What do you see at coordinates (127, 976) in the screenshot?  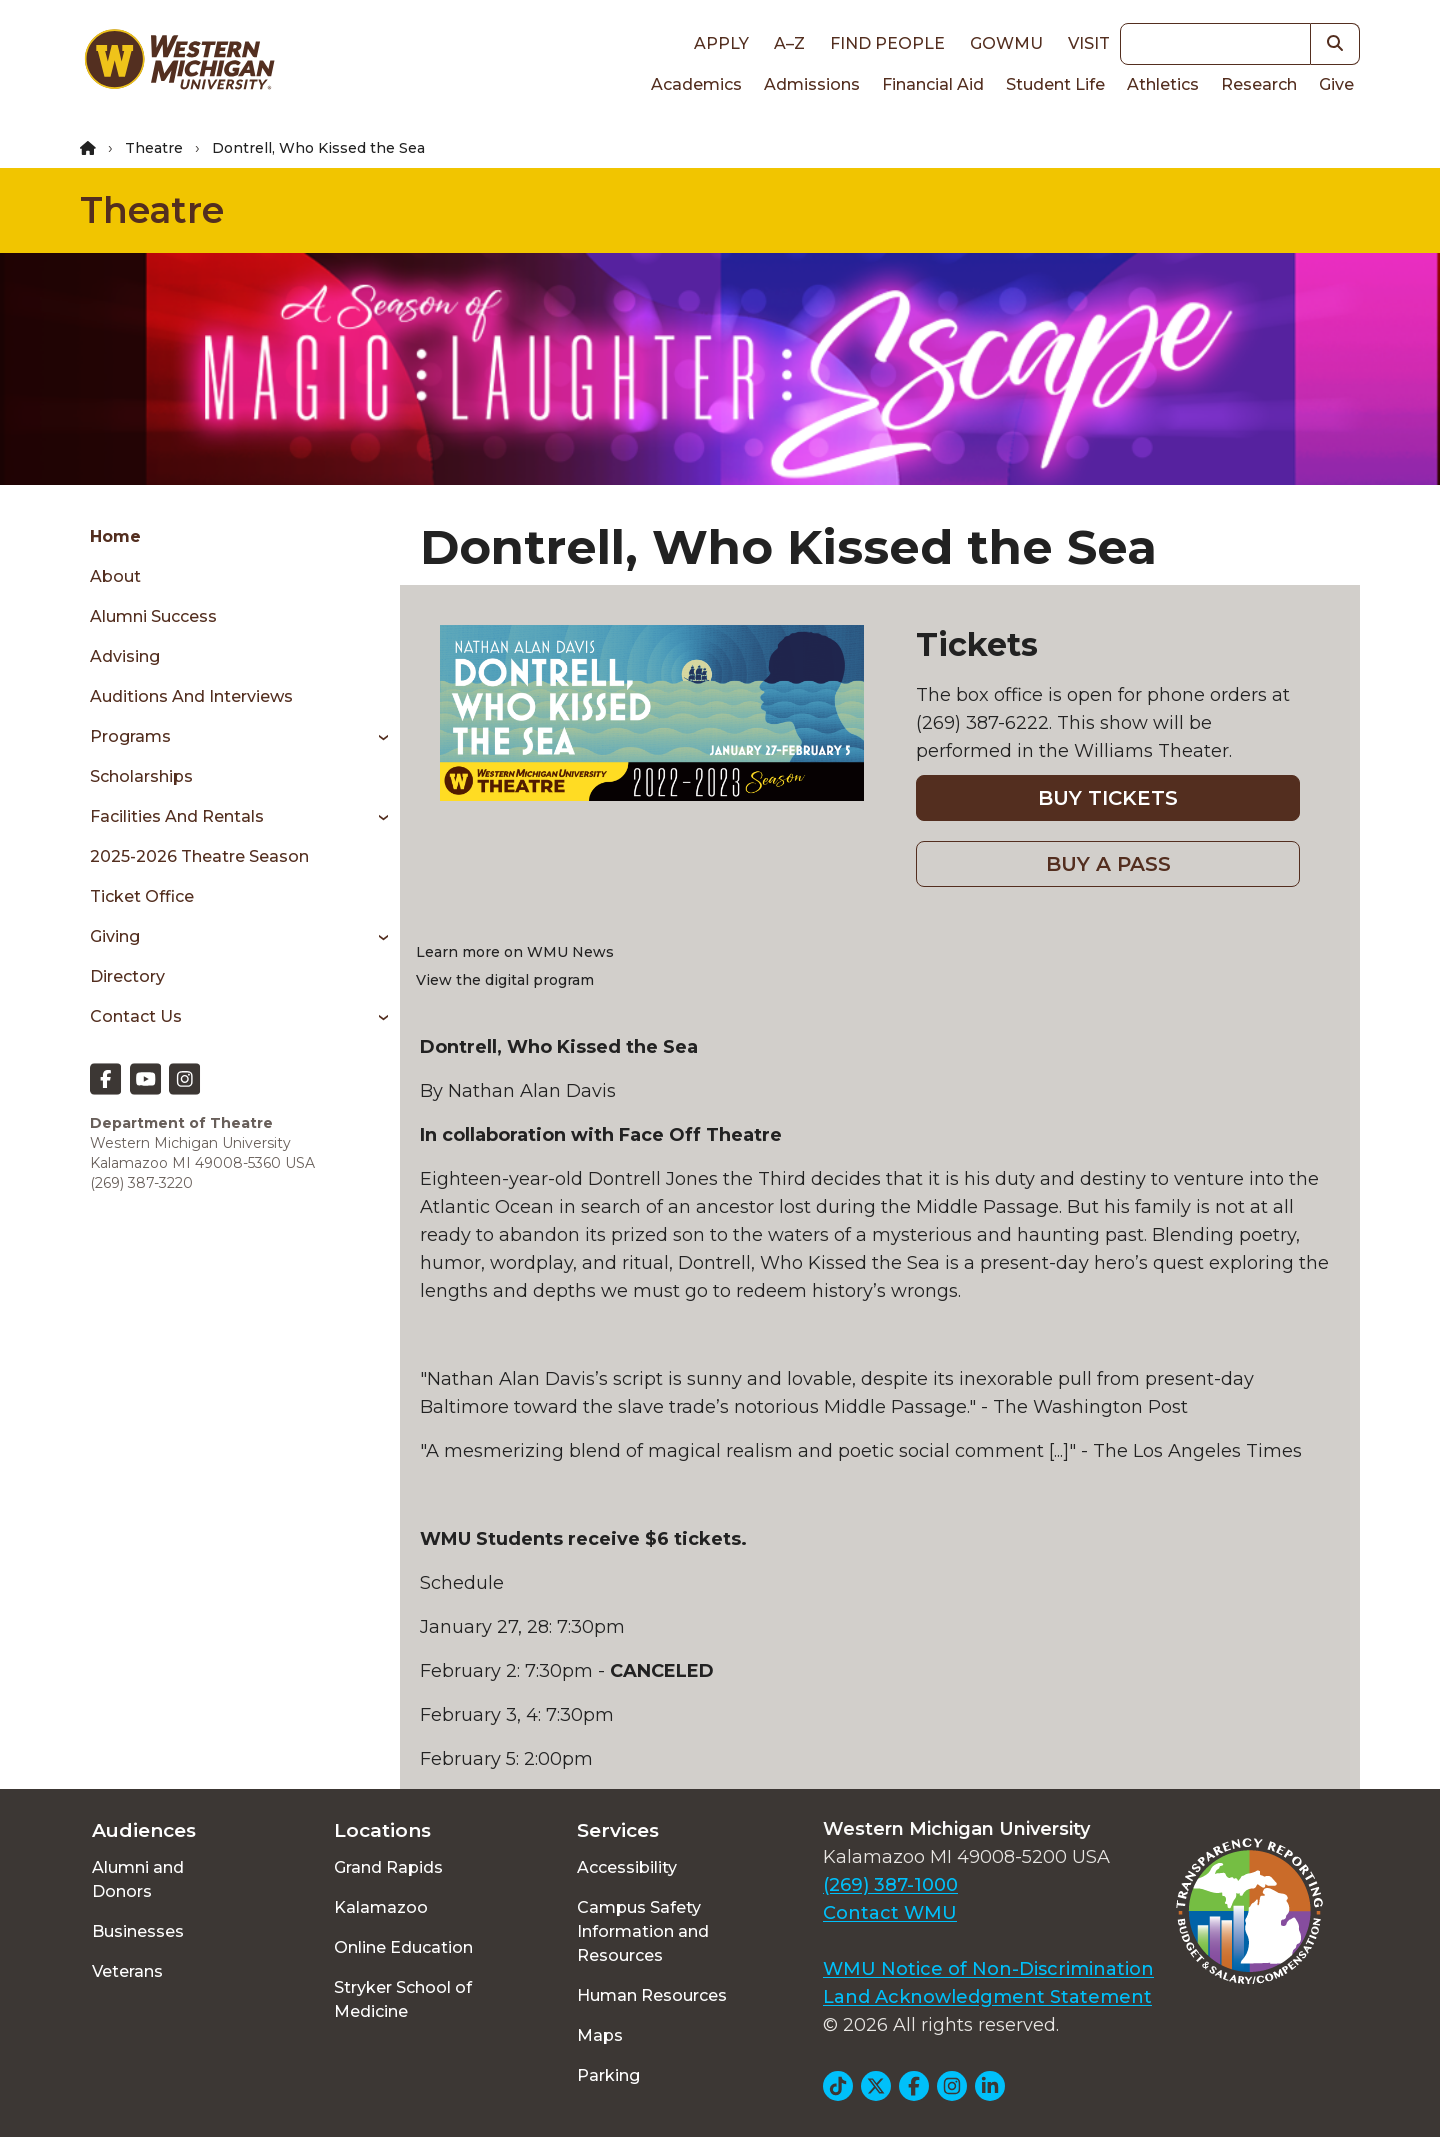 I see `Directory` at bounding box center [127, 976].